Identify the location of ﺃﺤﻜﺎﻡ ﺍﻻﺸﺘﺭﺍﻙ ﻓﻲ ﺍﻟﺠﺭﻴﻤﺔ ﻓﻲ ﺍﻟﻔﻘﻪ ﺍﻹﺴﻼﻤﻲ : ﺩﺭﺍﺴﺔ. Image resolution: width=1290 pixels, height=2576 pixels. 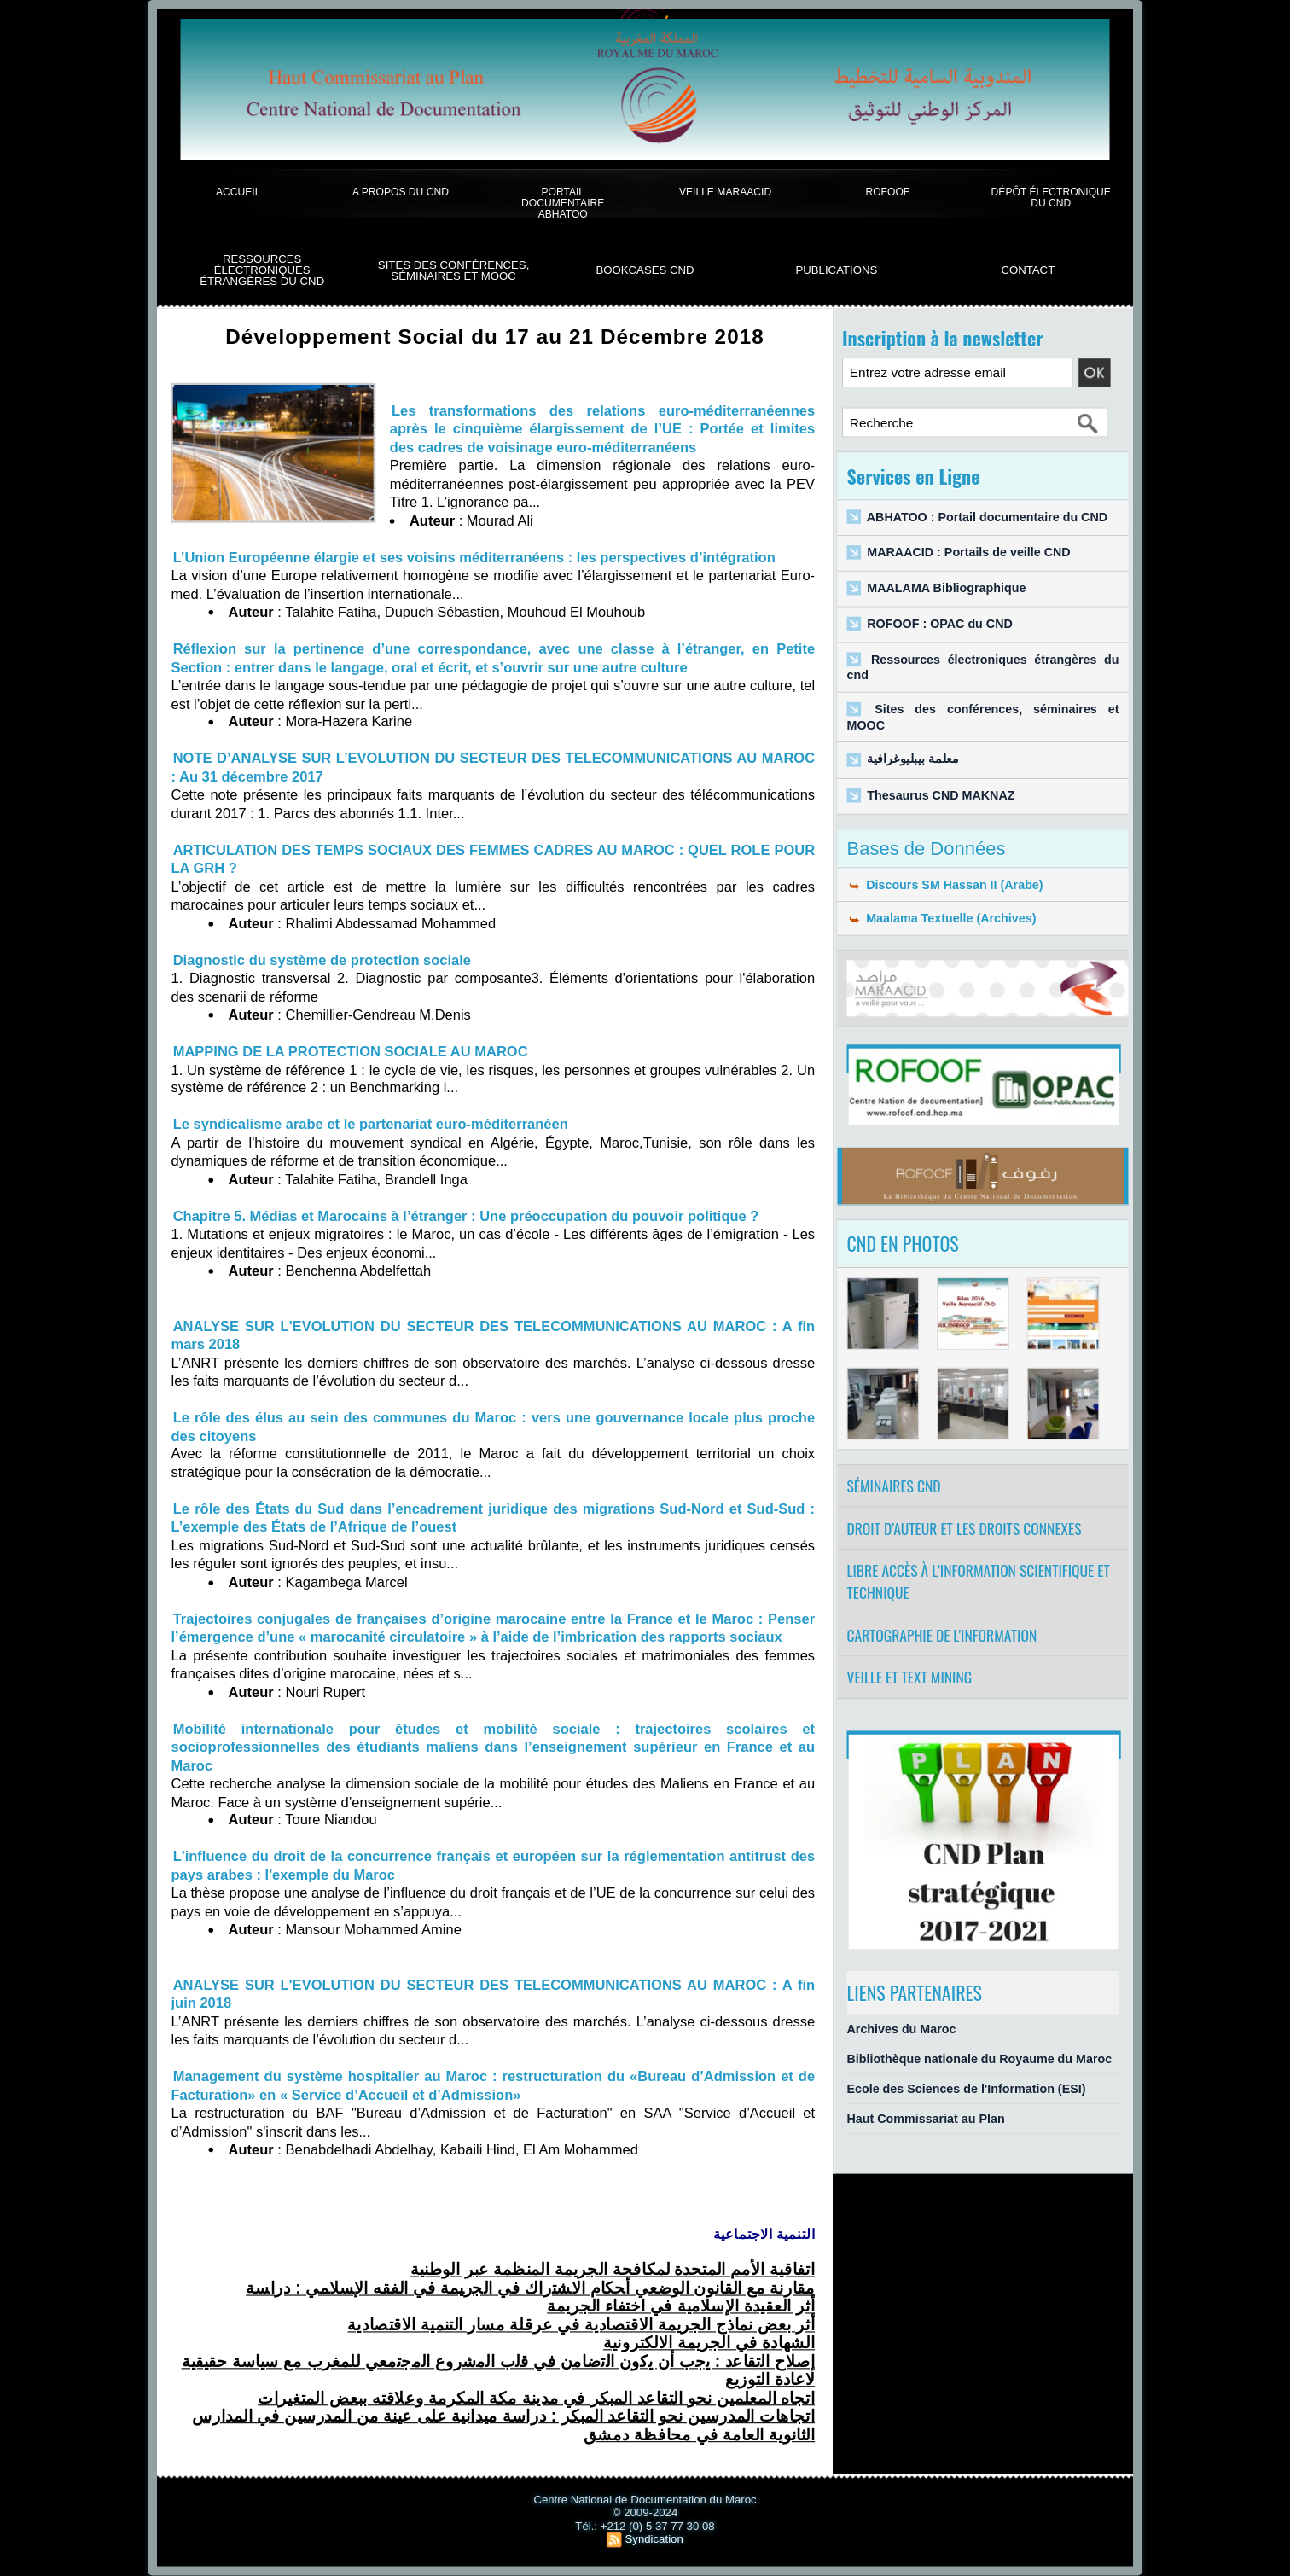
(530, 2287).